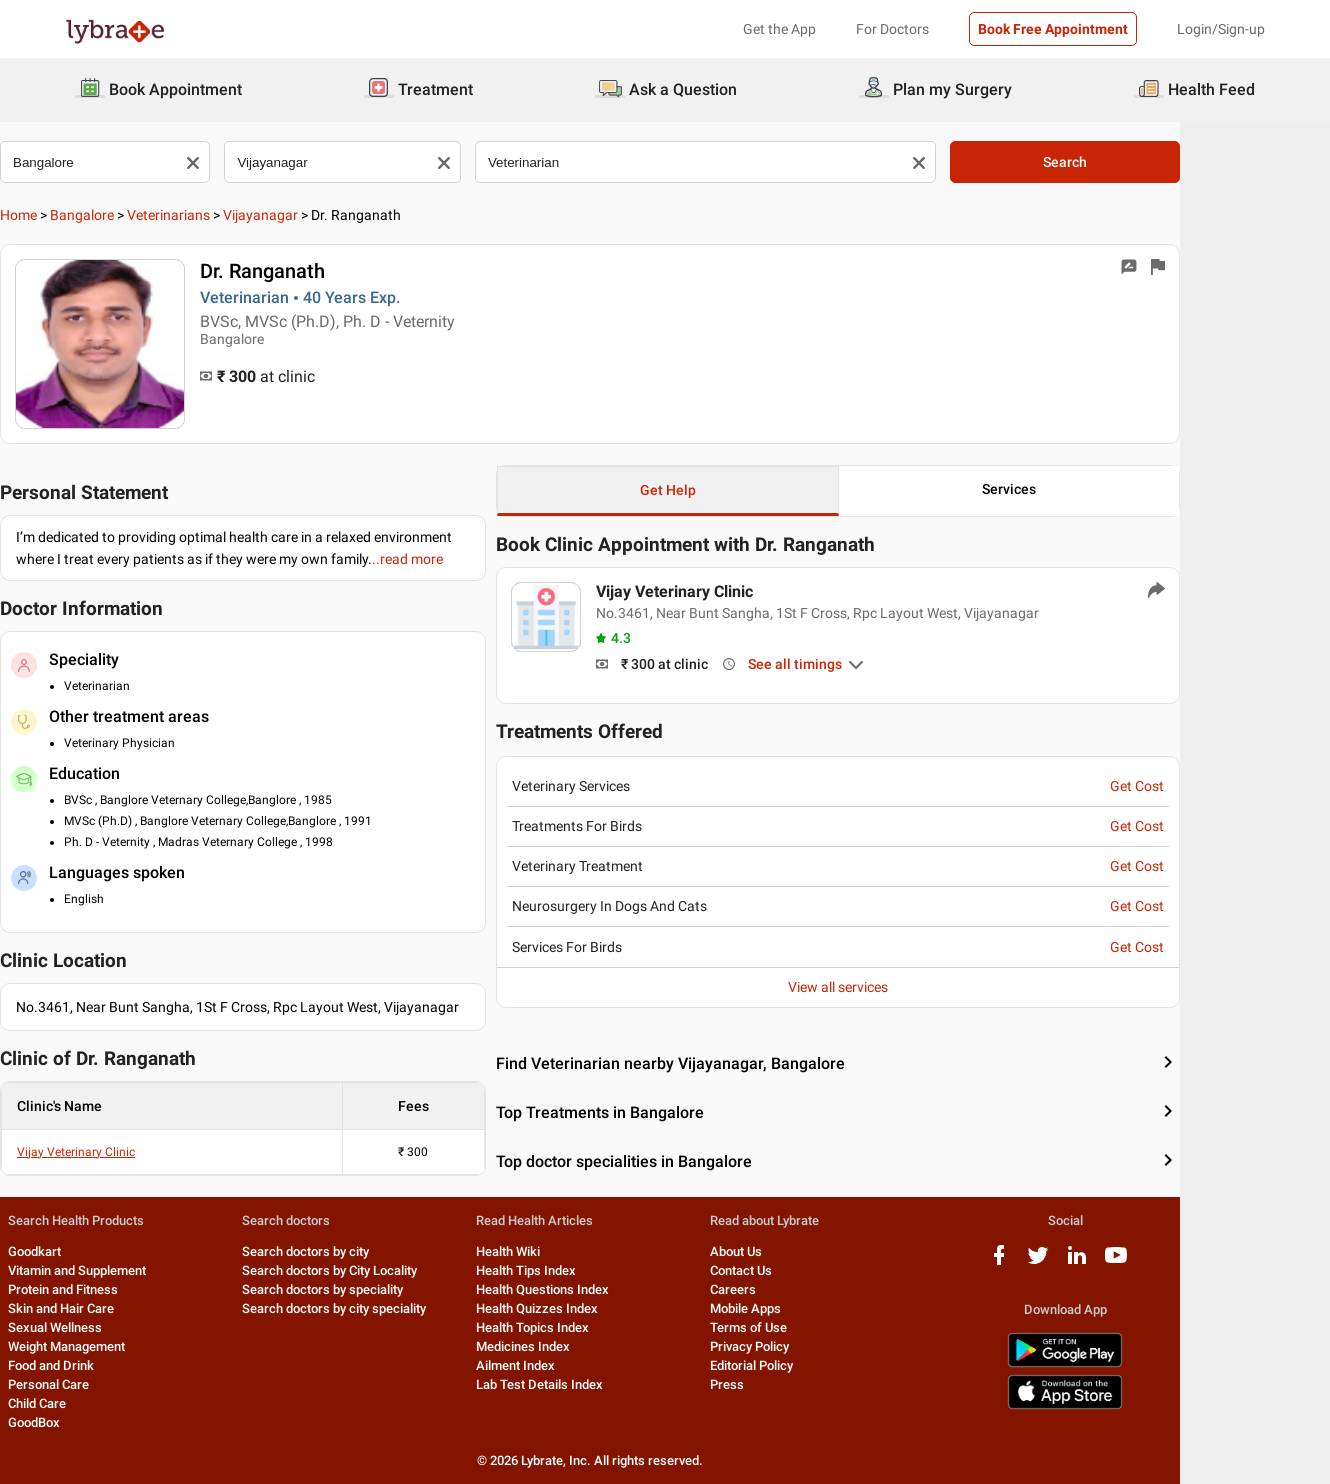 This screenshot has width=1330, height=1484. Describe the element at coordinates (393, 1270) in the screenshot. I see `Search doctors by City Locality` at that location.